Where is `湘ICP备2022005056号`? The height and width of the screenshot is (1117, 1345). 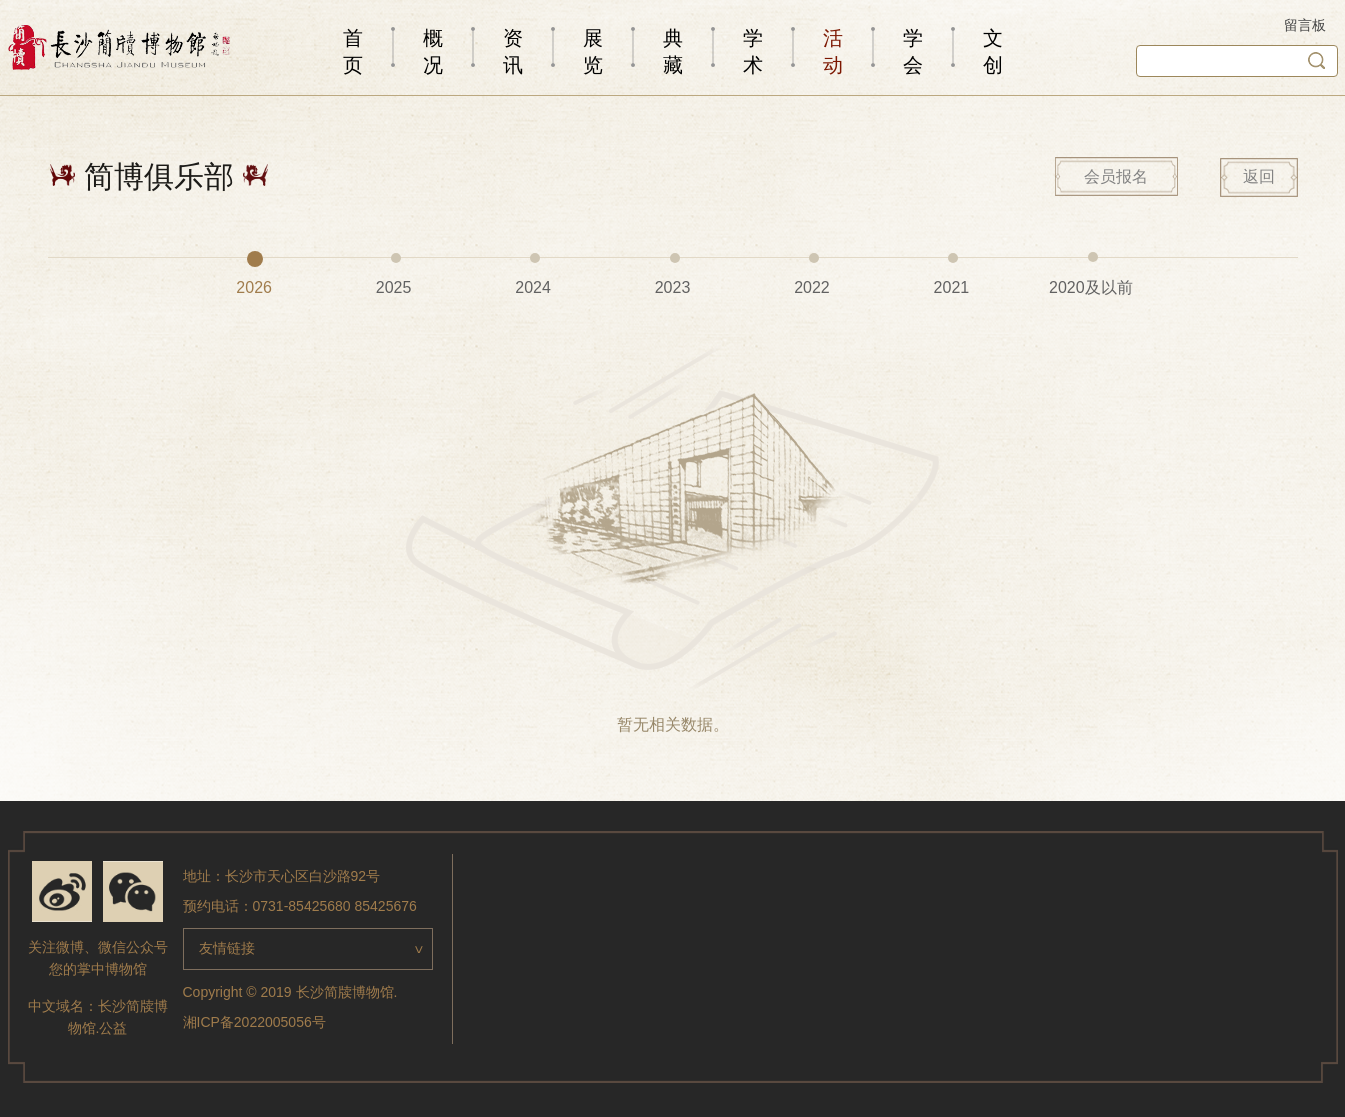
湘ICP备2022005056号 is located at coordinates (254, 1022).